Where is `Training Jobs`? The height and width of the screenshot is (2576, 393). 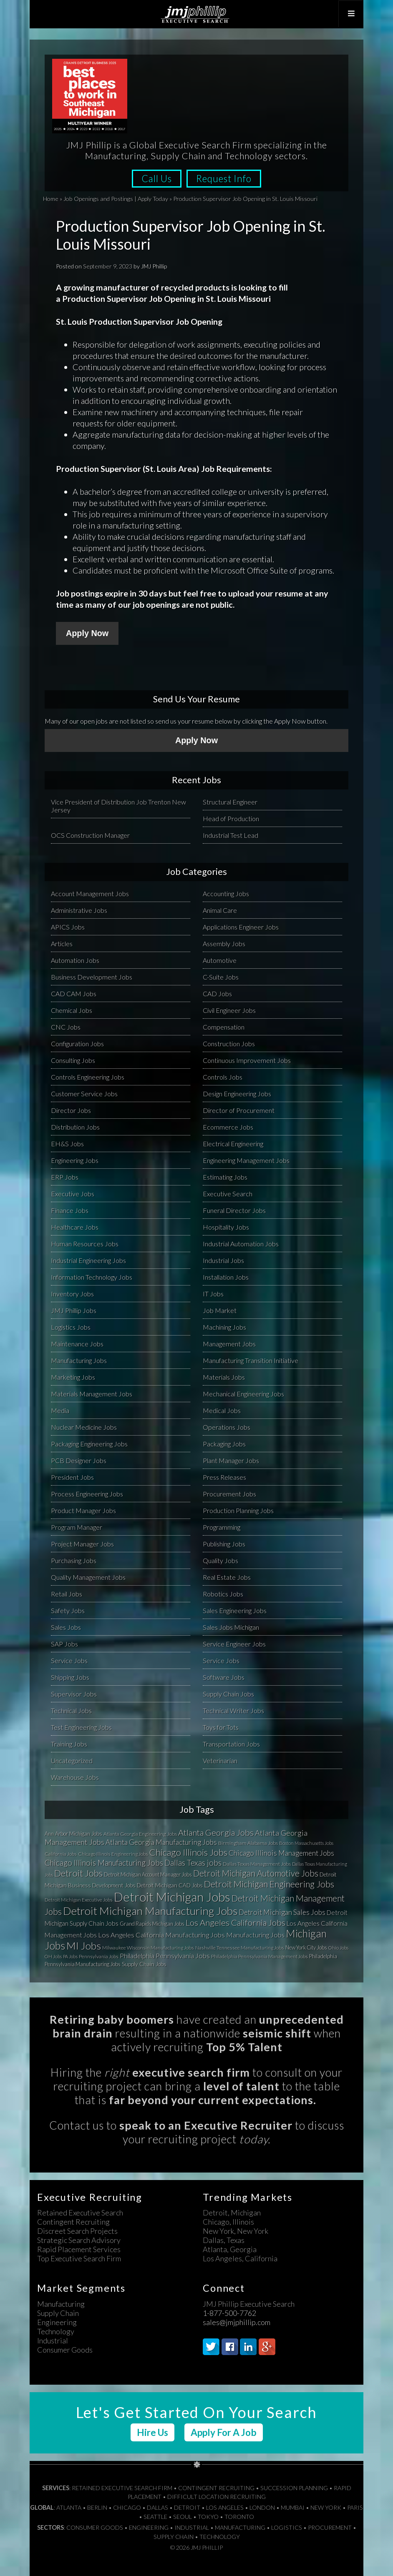
Training Jobs is located at coordinates (69, 1743).